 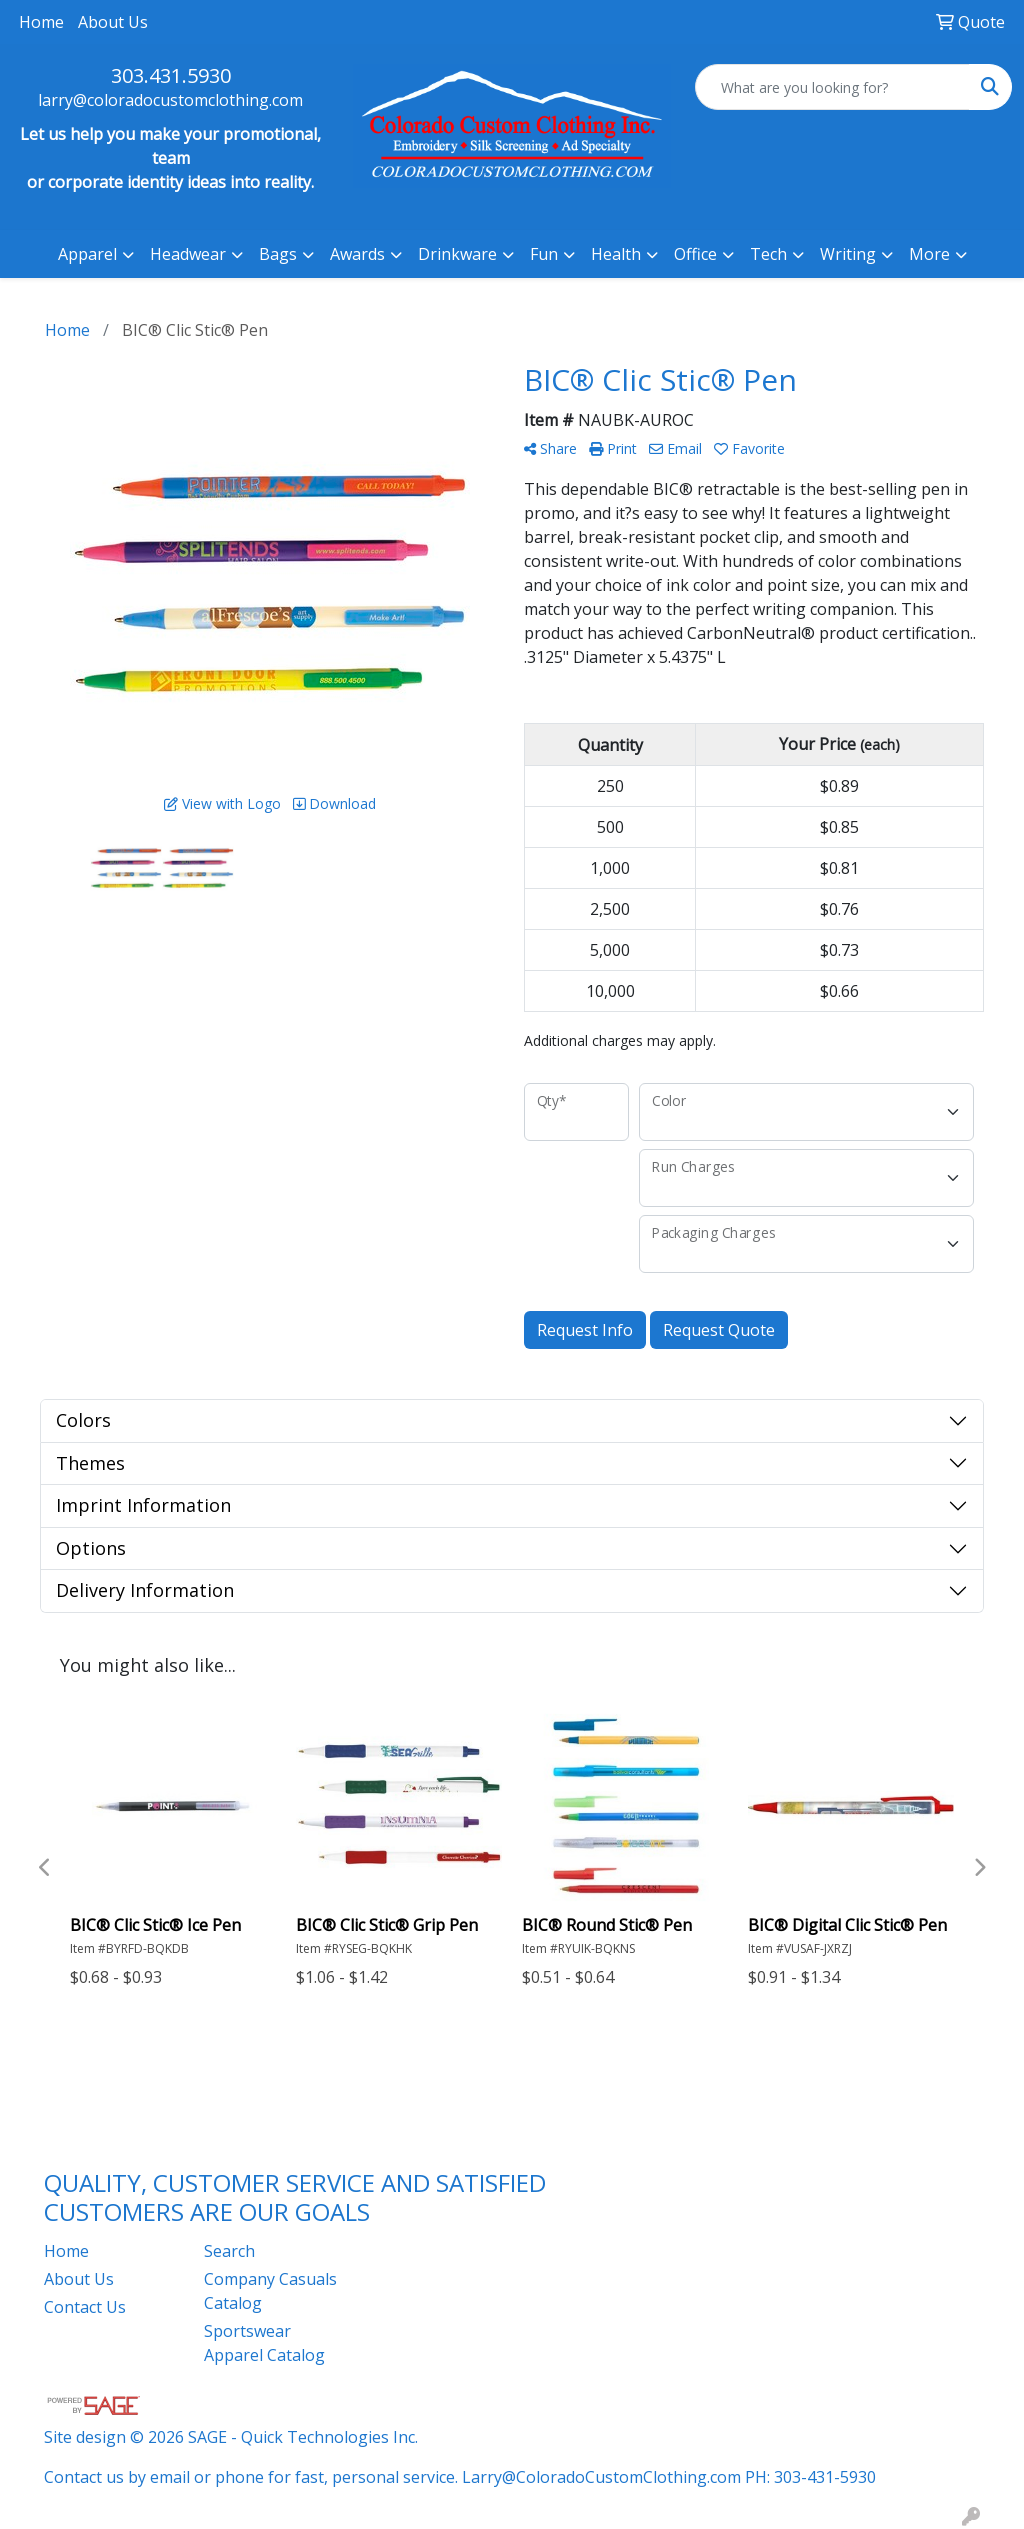 I want to click on About Us, so click(x=113, y=22).